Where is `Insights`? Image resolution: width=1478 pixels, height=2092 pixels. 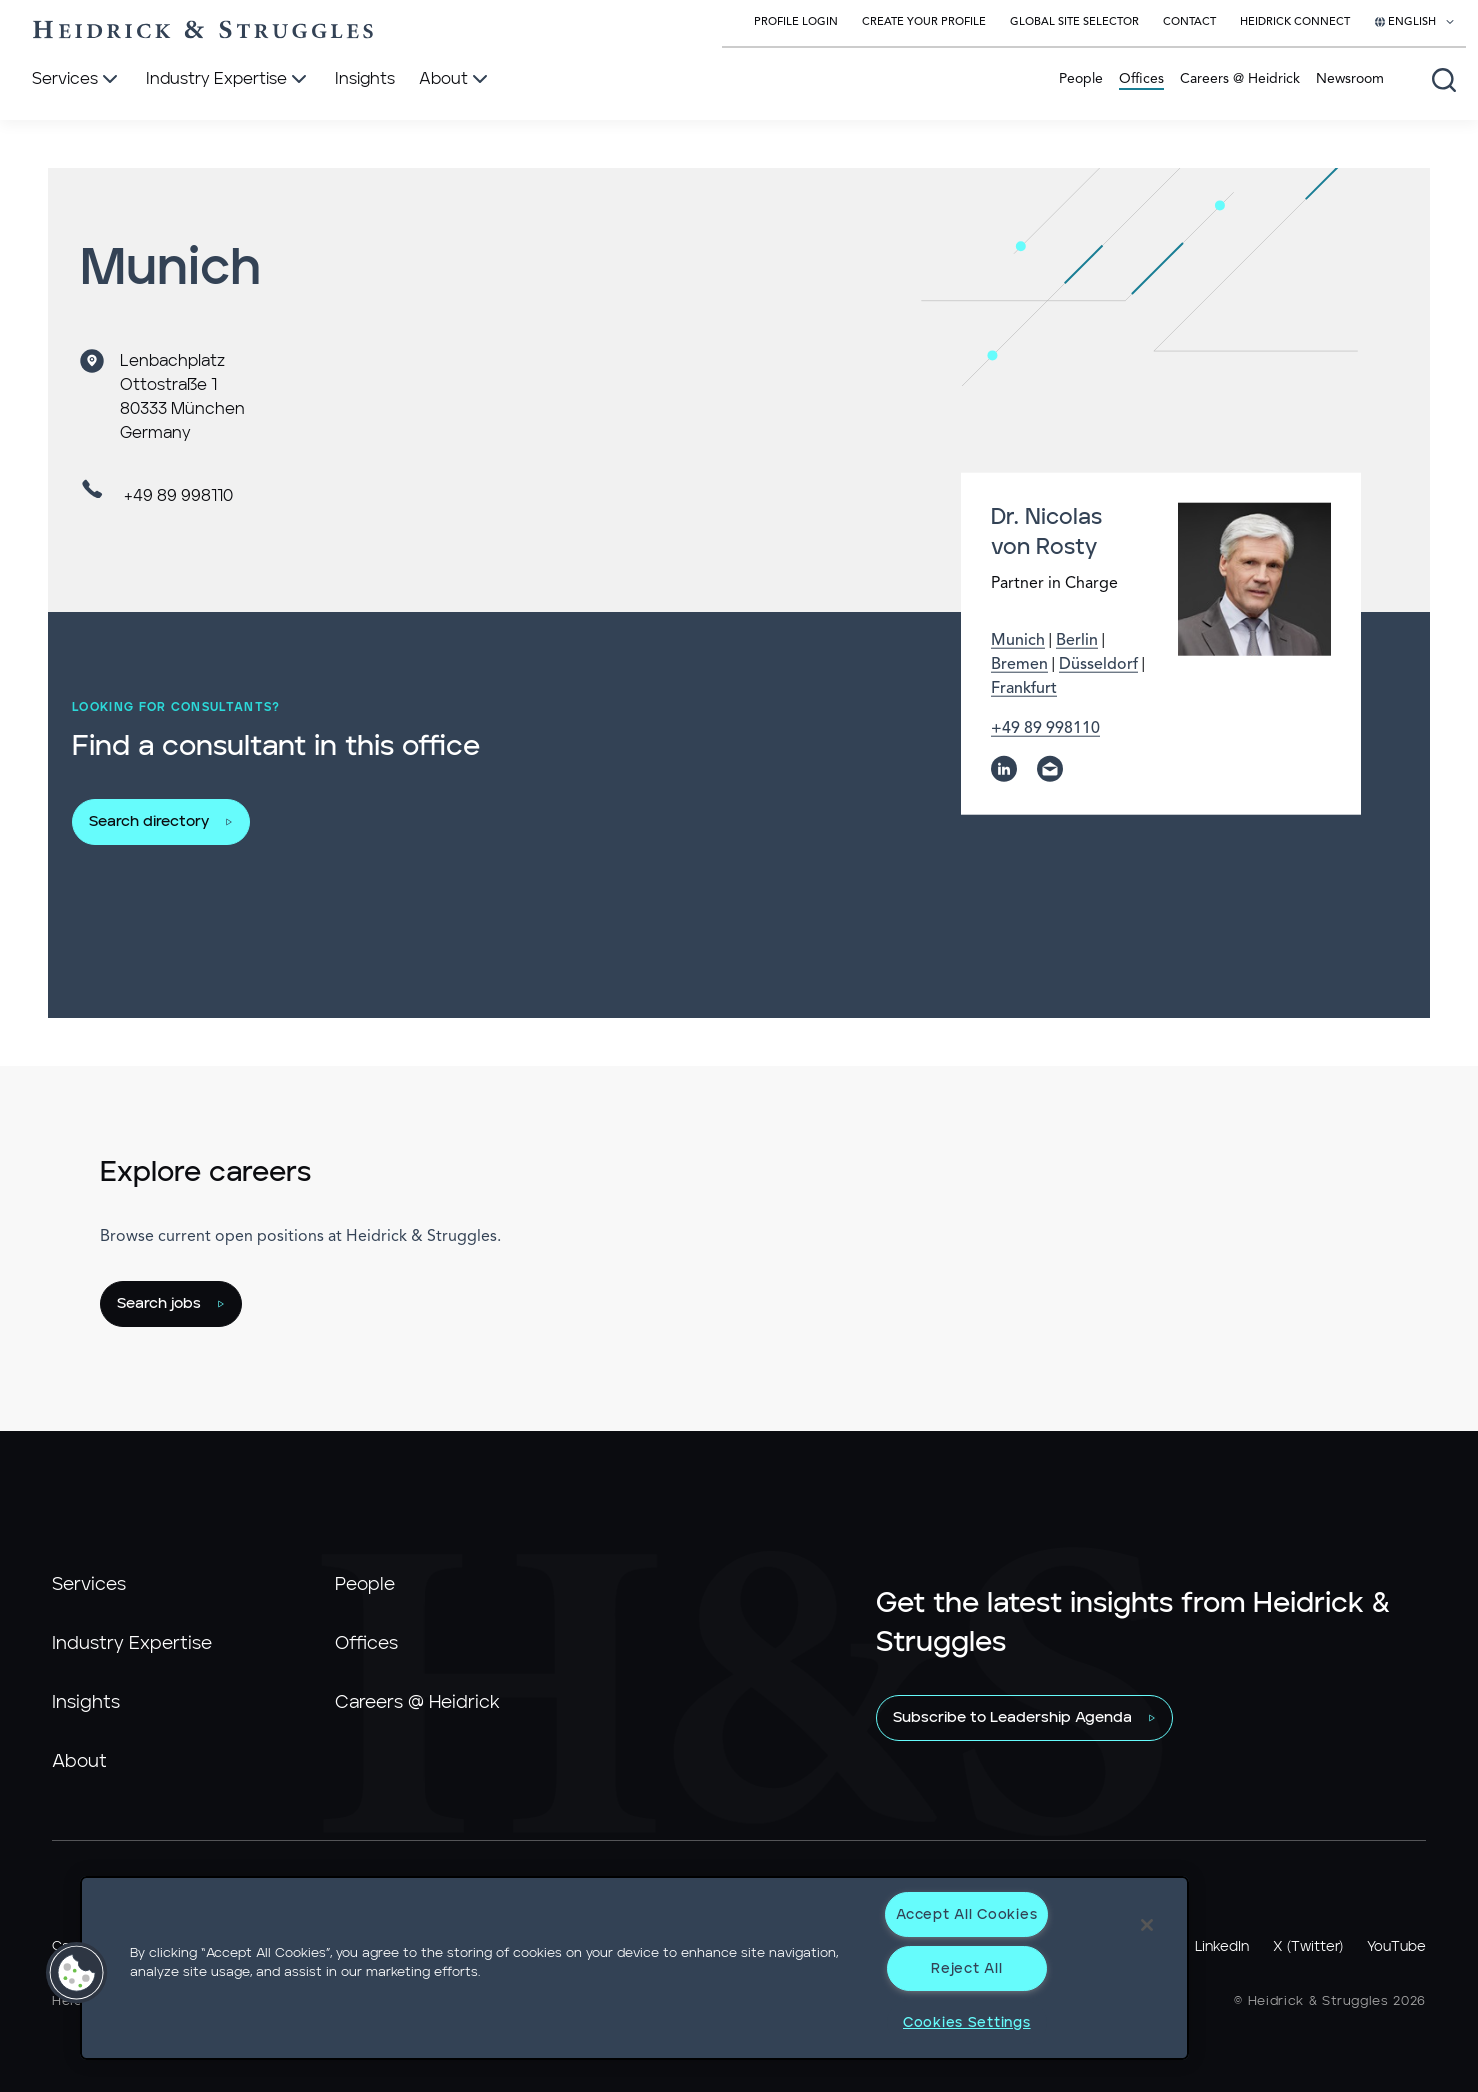
Insights is located at coordinates (86, 1703).